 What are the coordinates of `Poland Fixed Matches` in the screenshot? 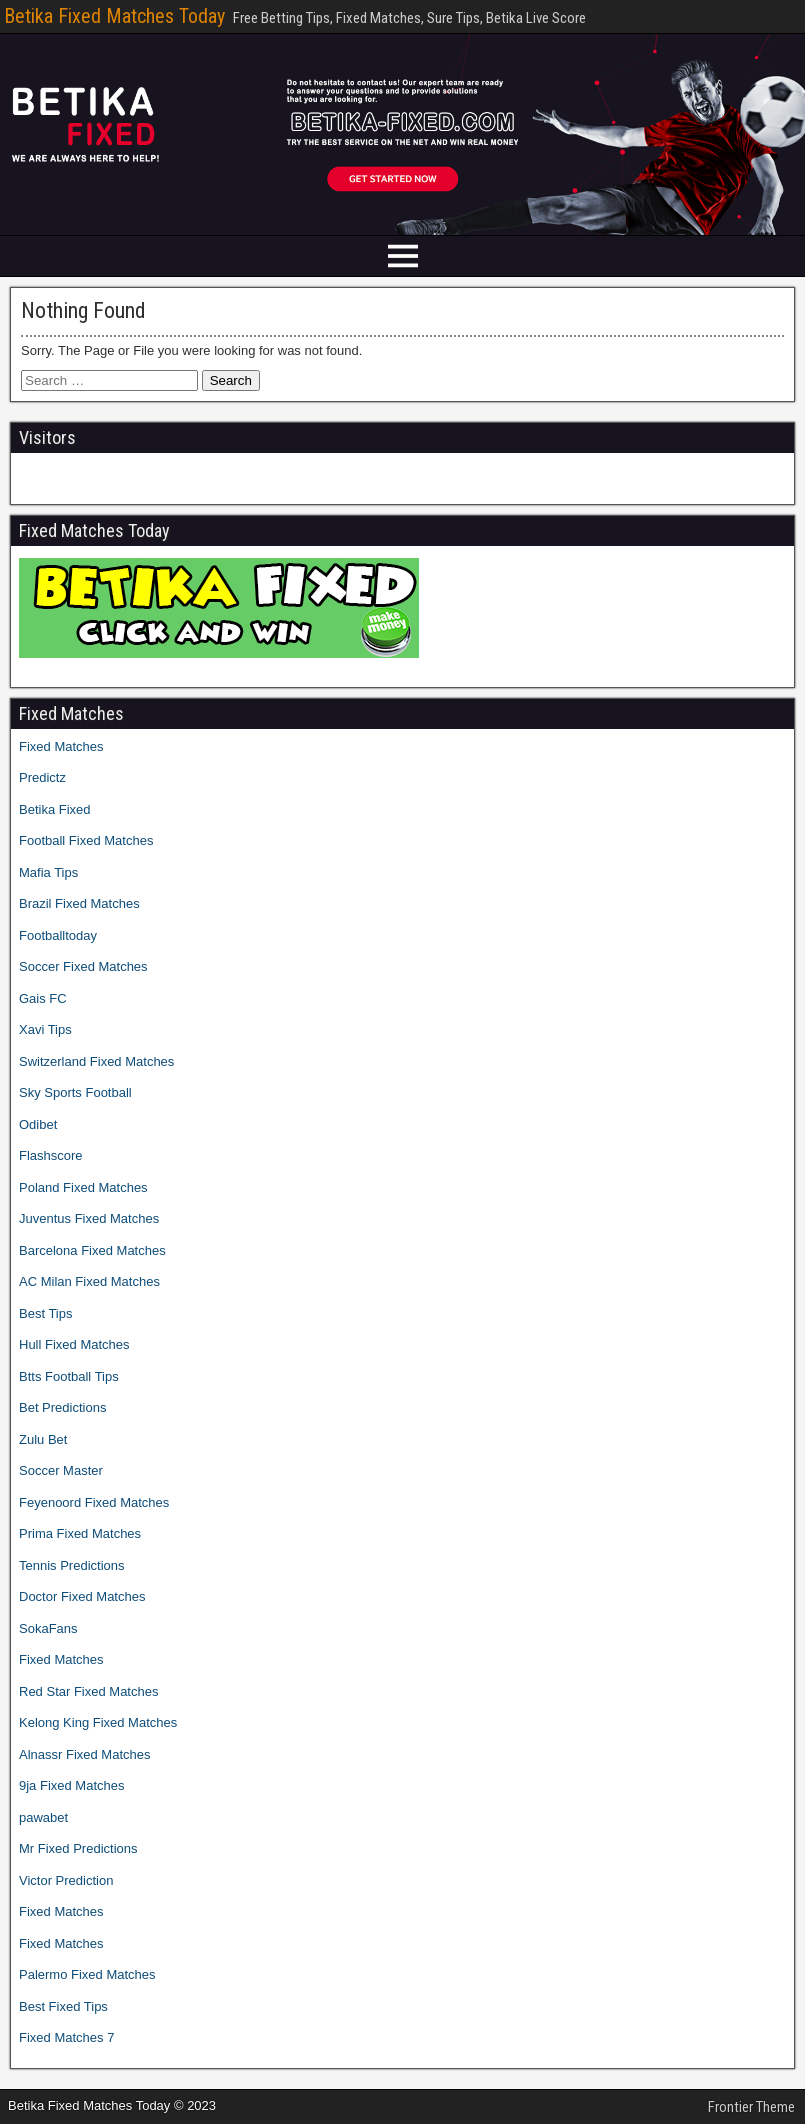 It's located at (83, 1187).